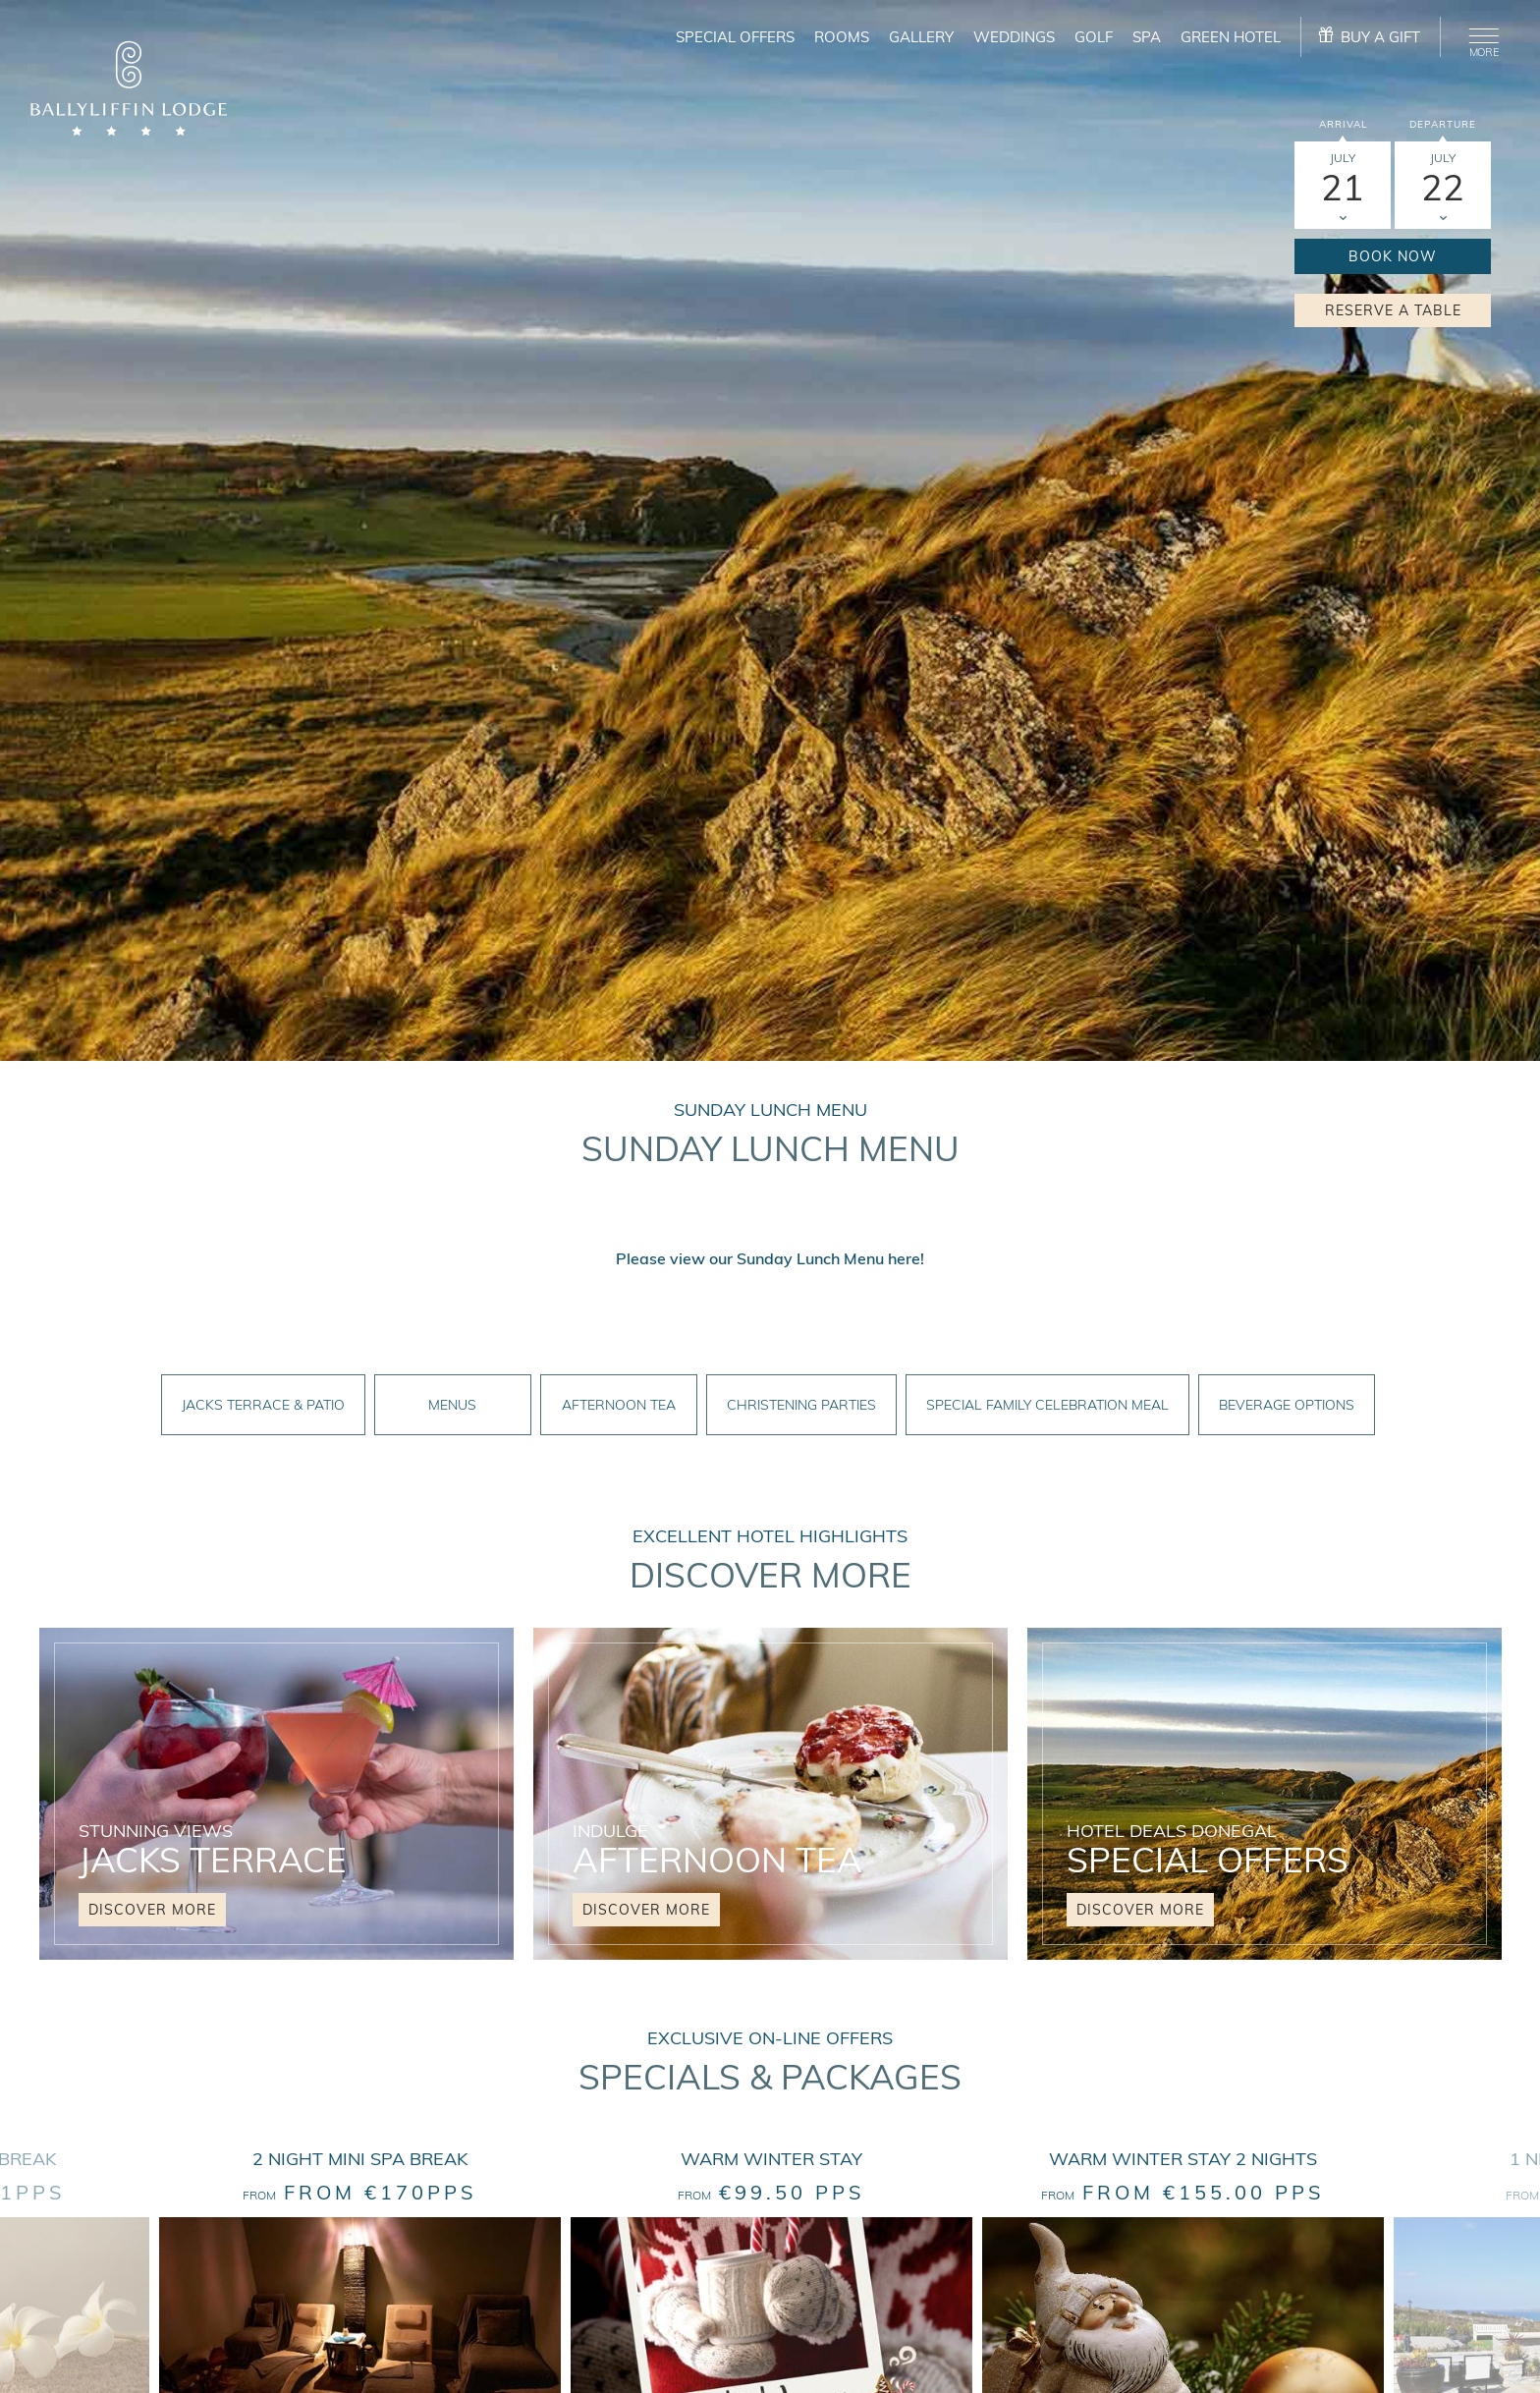 Image resolution: width=1540 pixels, height=2393 pixels. What do you see at coordinates (1392, 256) in the screenshot?
I see `Book Now` at bounding box center [1392, 256].